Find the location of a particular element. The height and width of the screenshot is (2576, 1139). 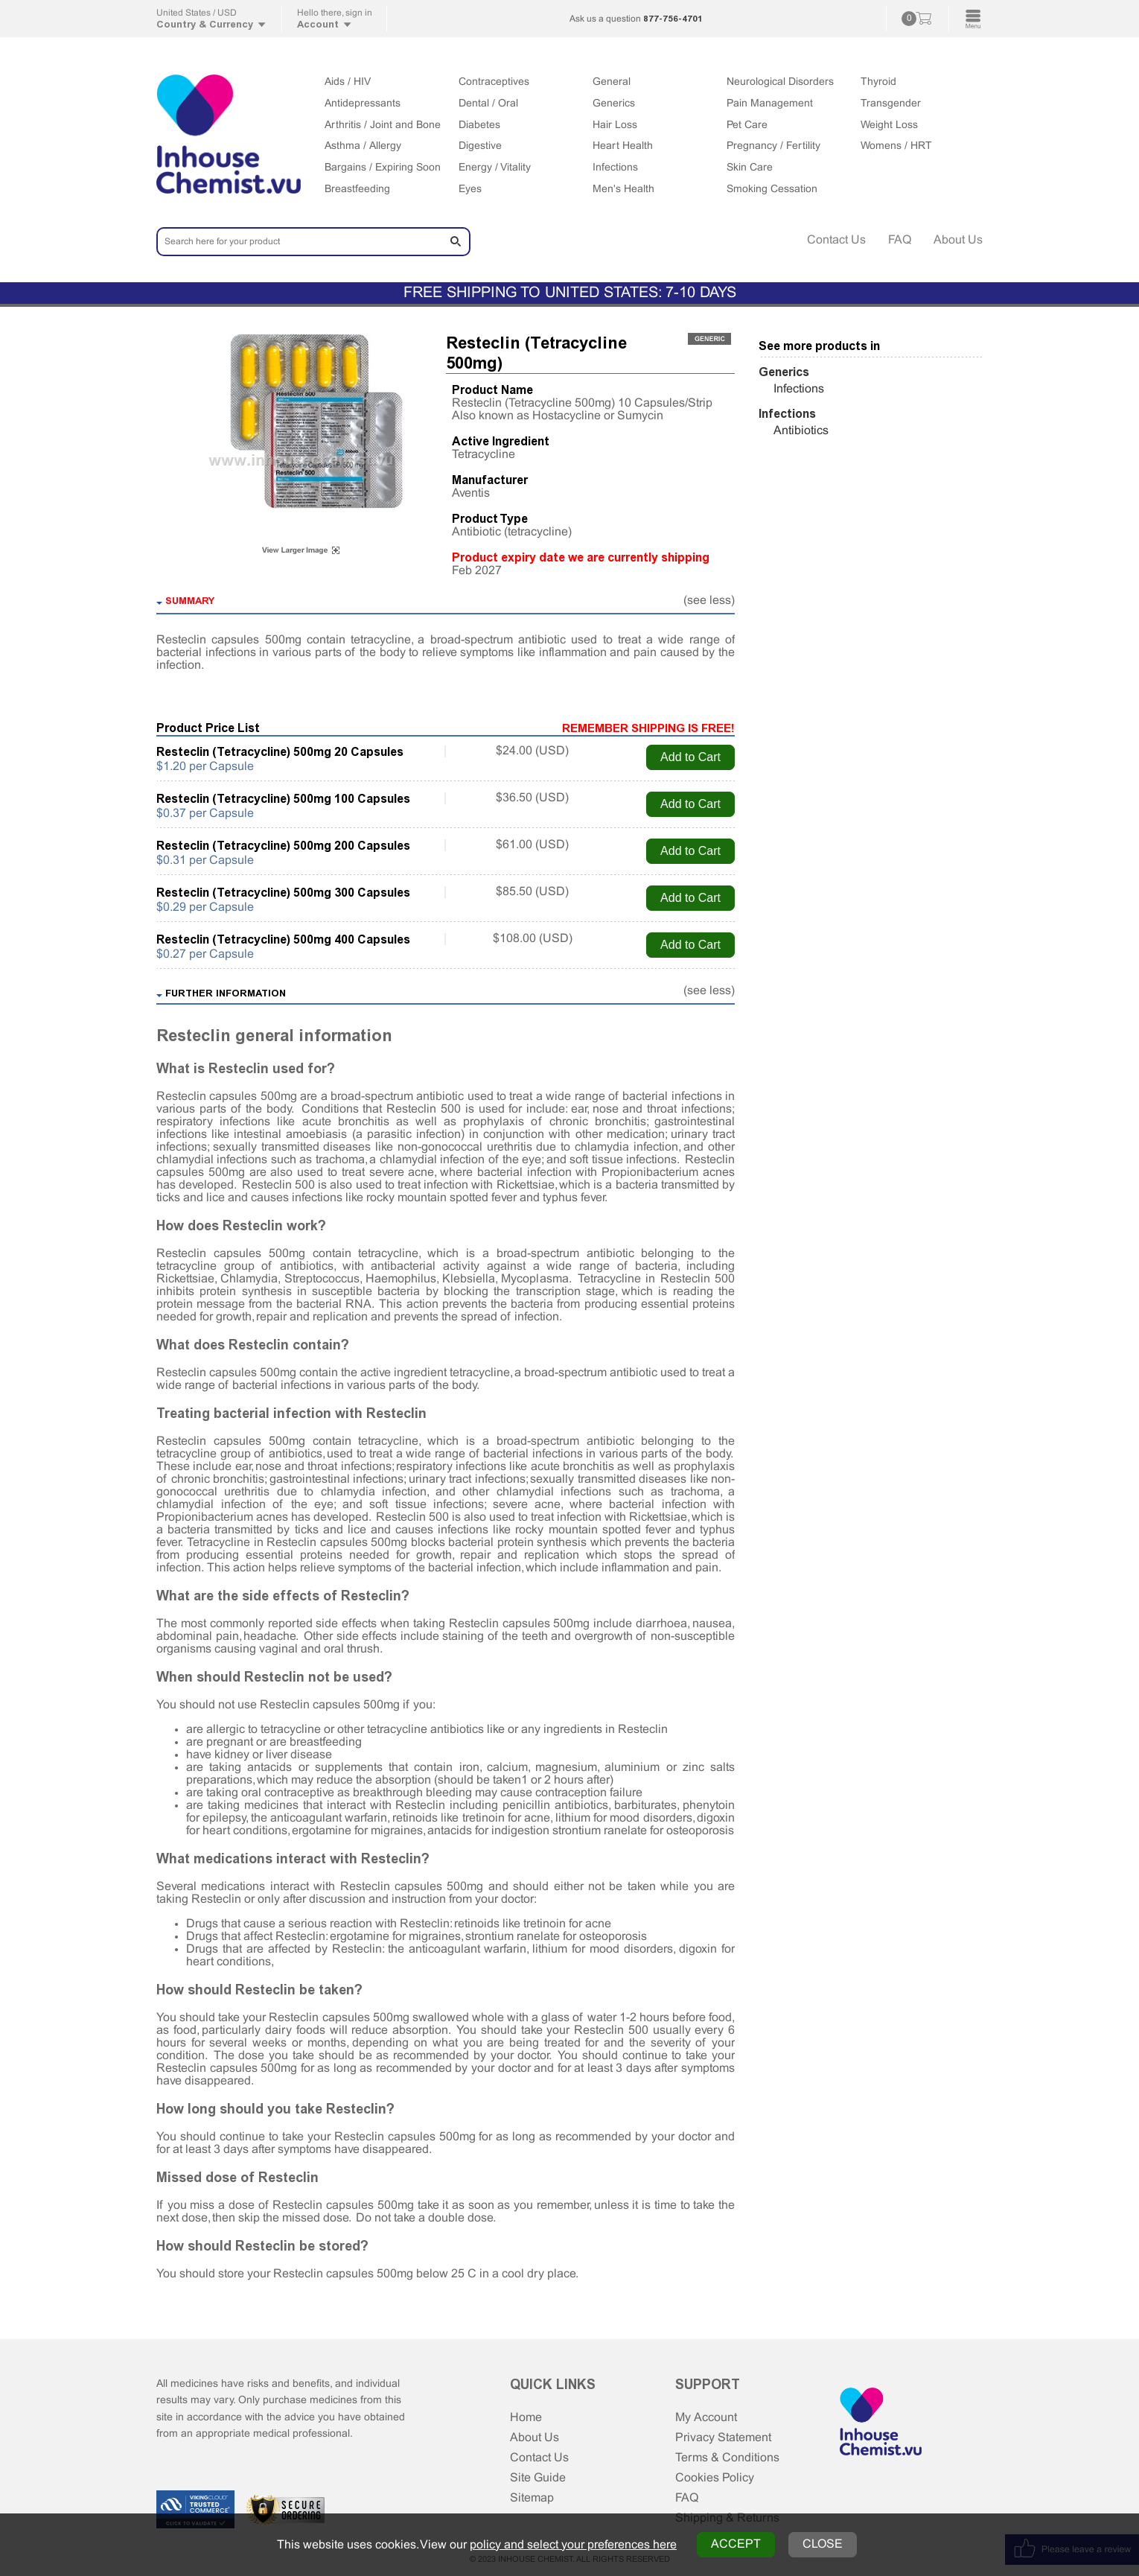

policy and select your preferences here is located at coordinates (573, 2545).